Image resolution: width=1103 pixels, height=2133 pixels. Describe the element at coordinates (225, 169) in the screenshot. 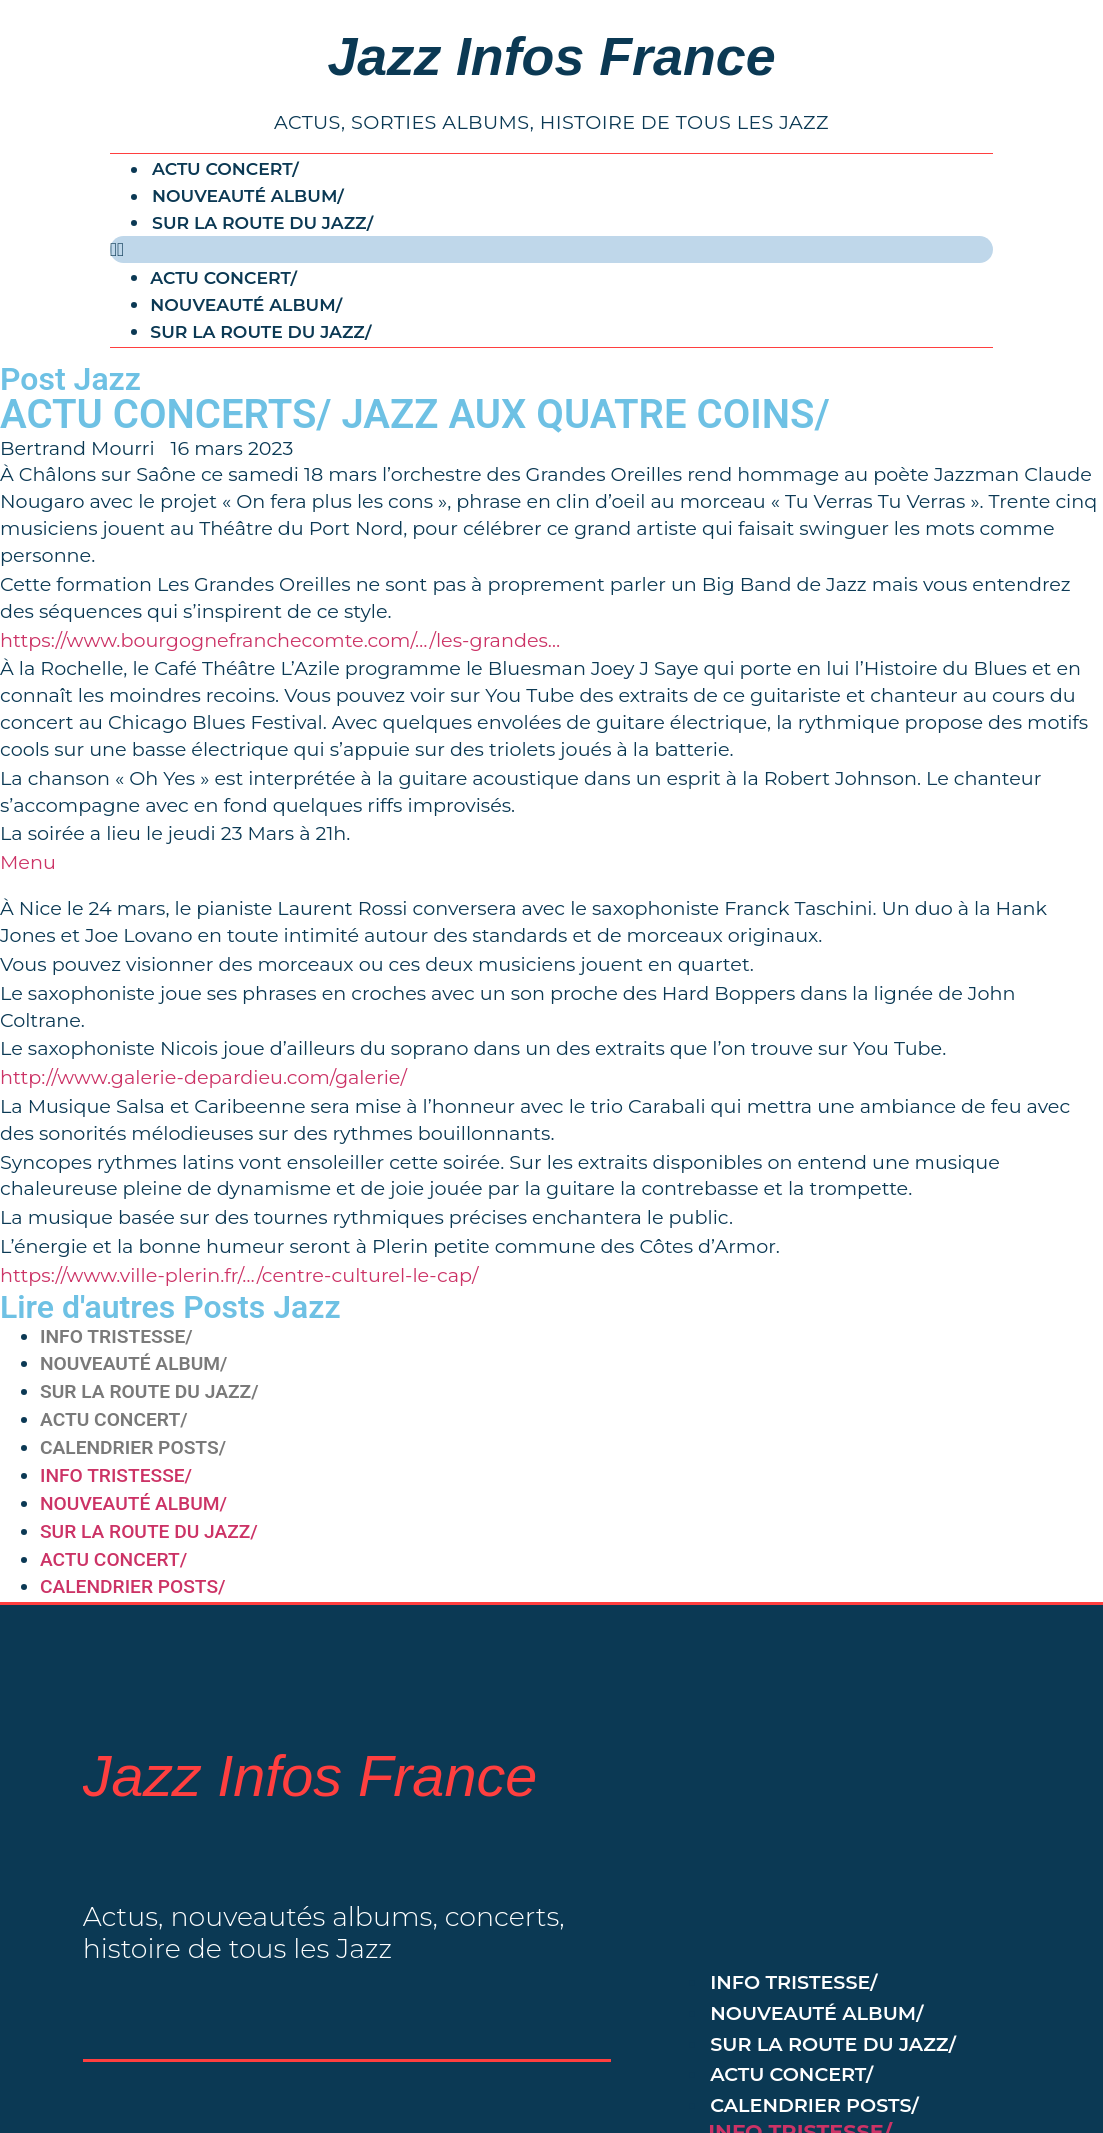

I see `ACTU CONCERT/` at that location.